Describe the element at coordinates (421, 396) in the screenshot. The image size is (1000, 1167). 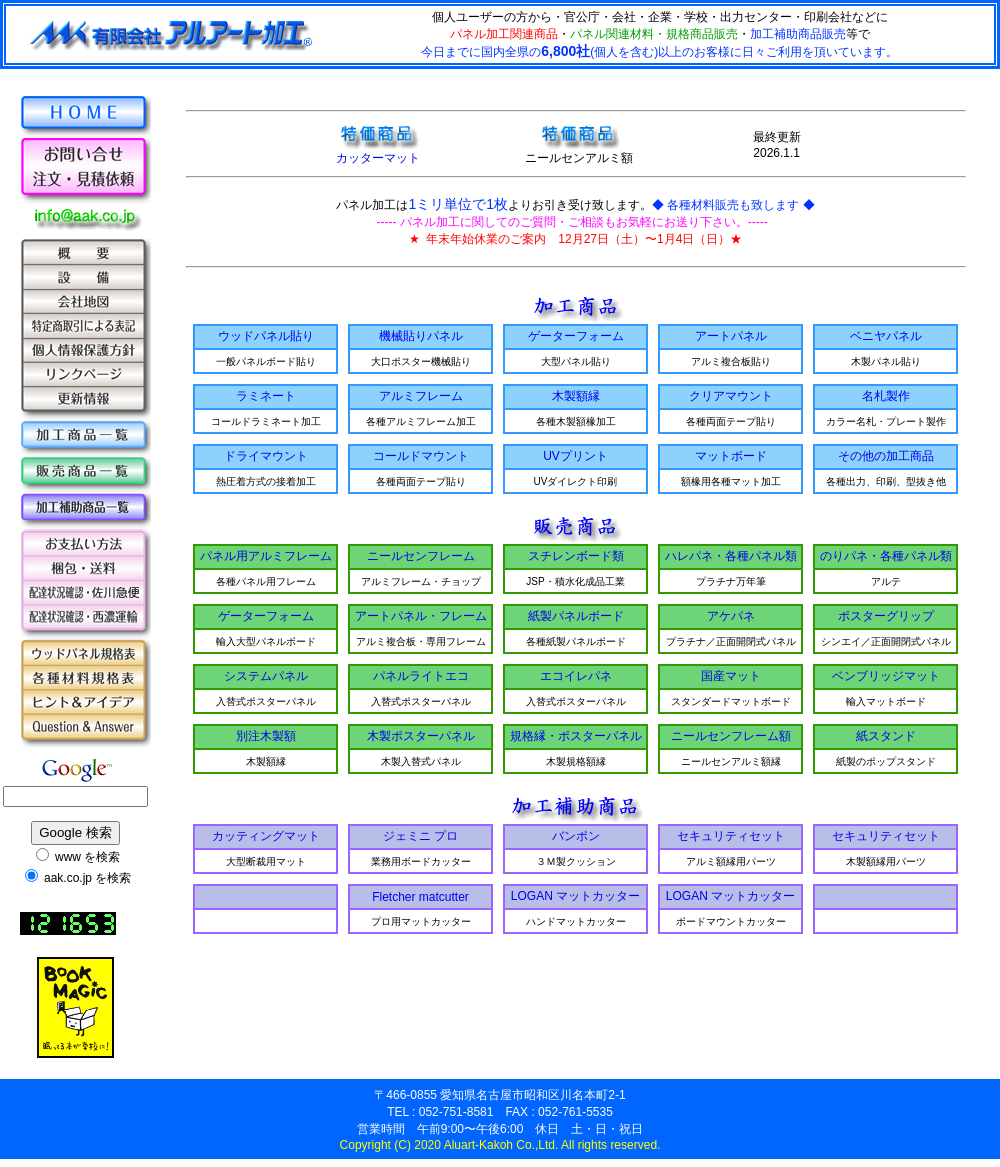
I see `アルミフレーム` at that location.